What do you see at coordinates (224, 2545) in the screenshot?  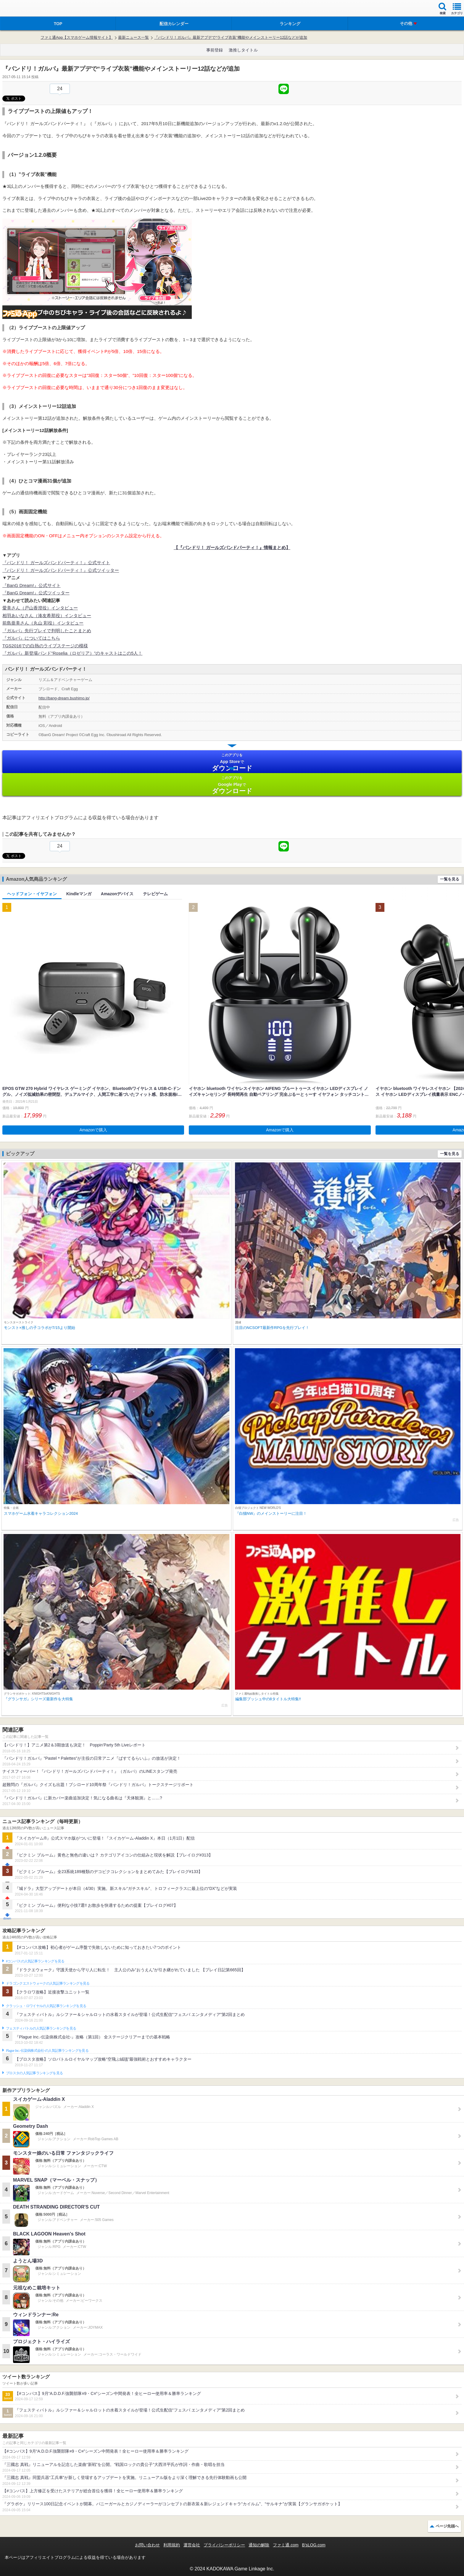 I see `プライバシーポリシー` at bounding box center [224, 2545].